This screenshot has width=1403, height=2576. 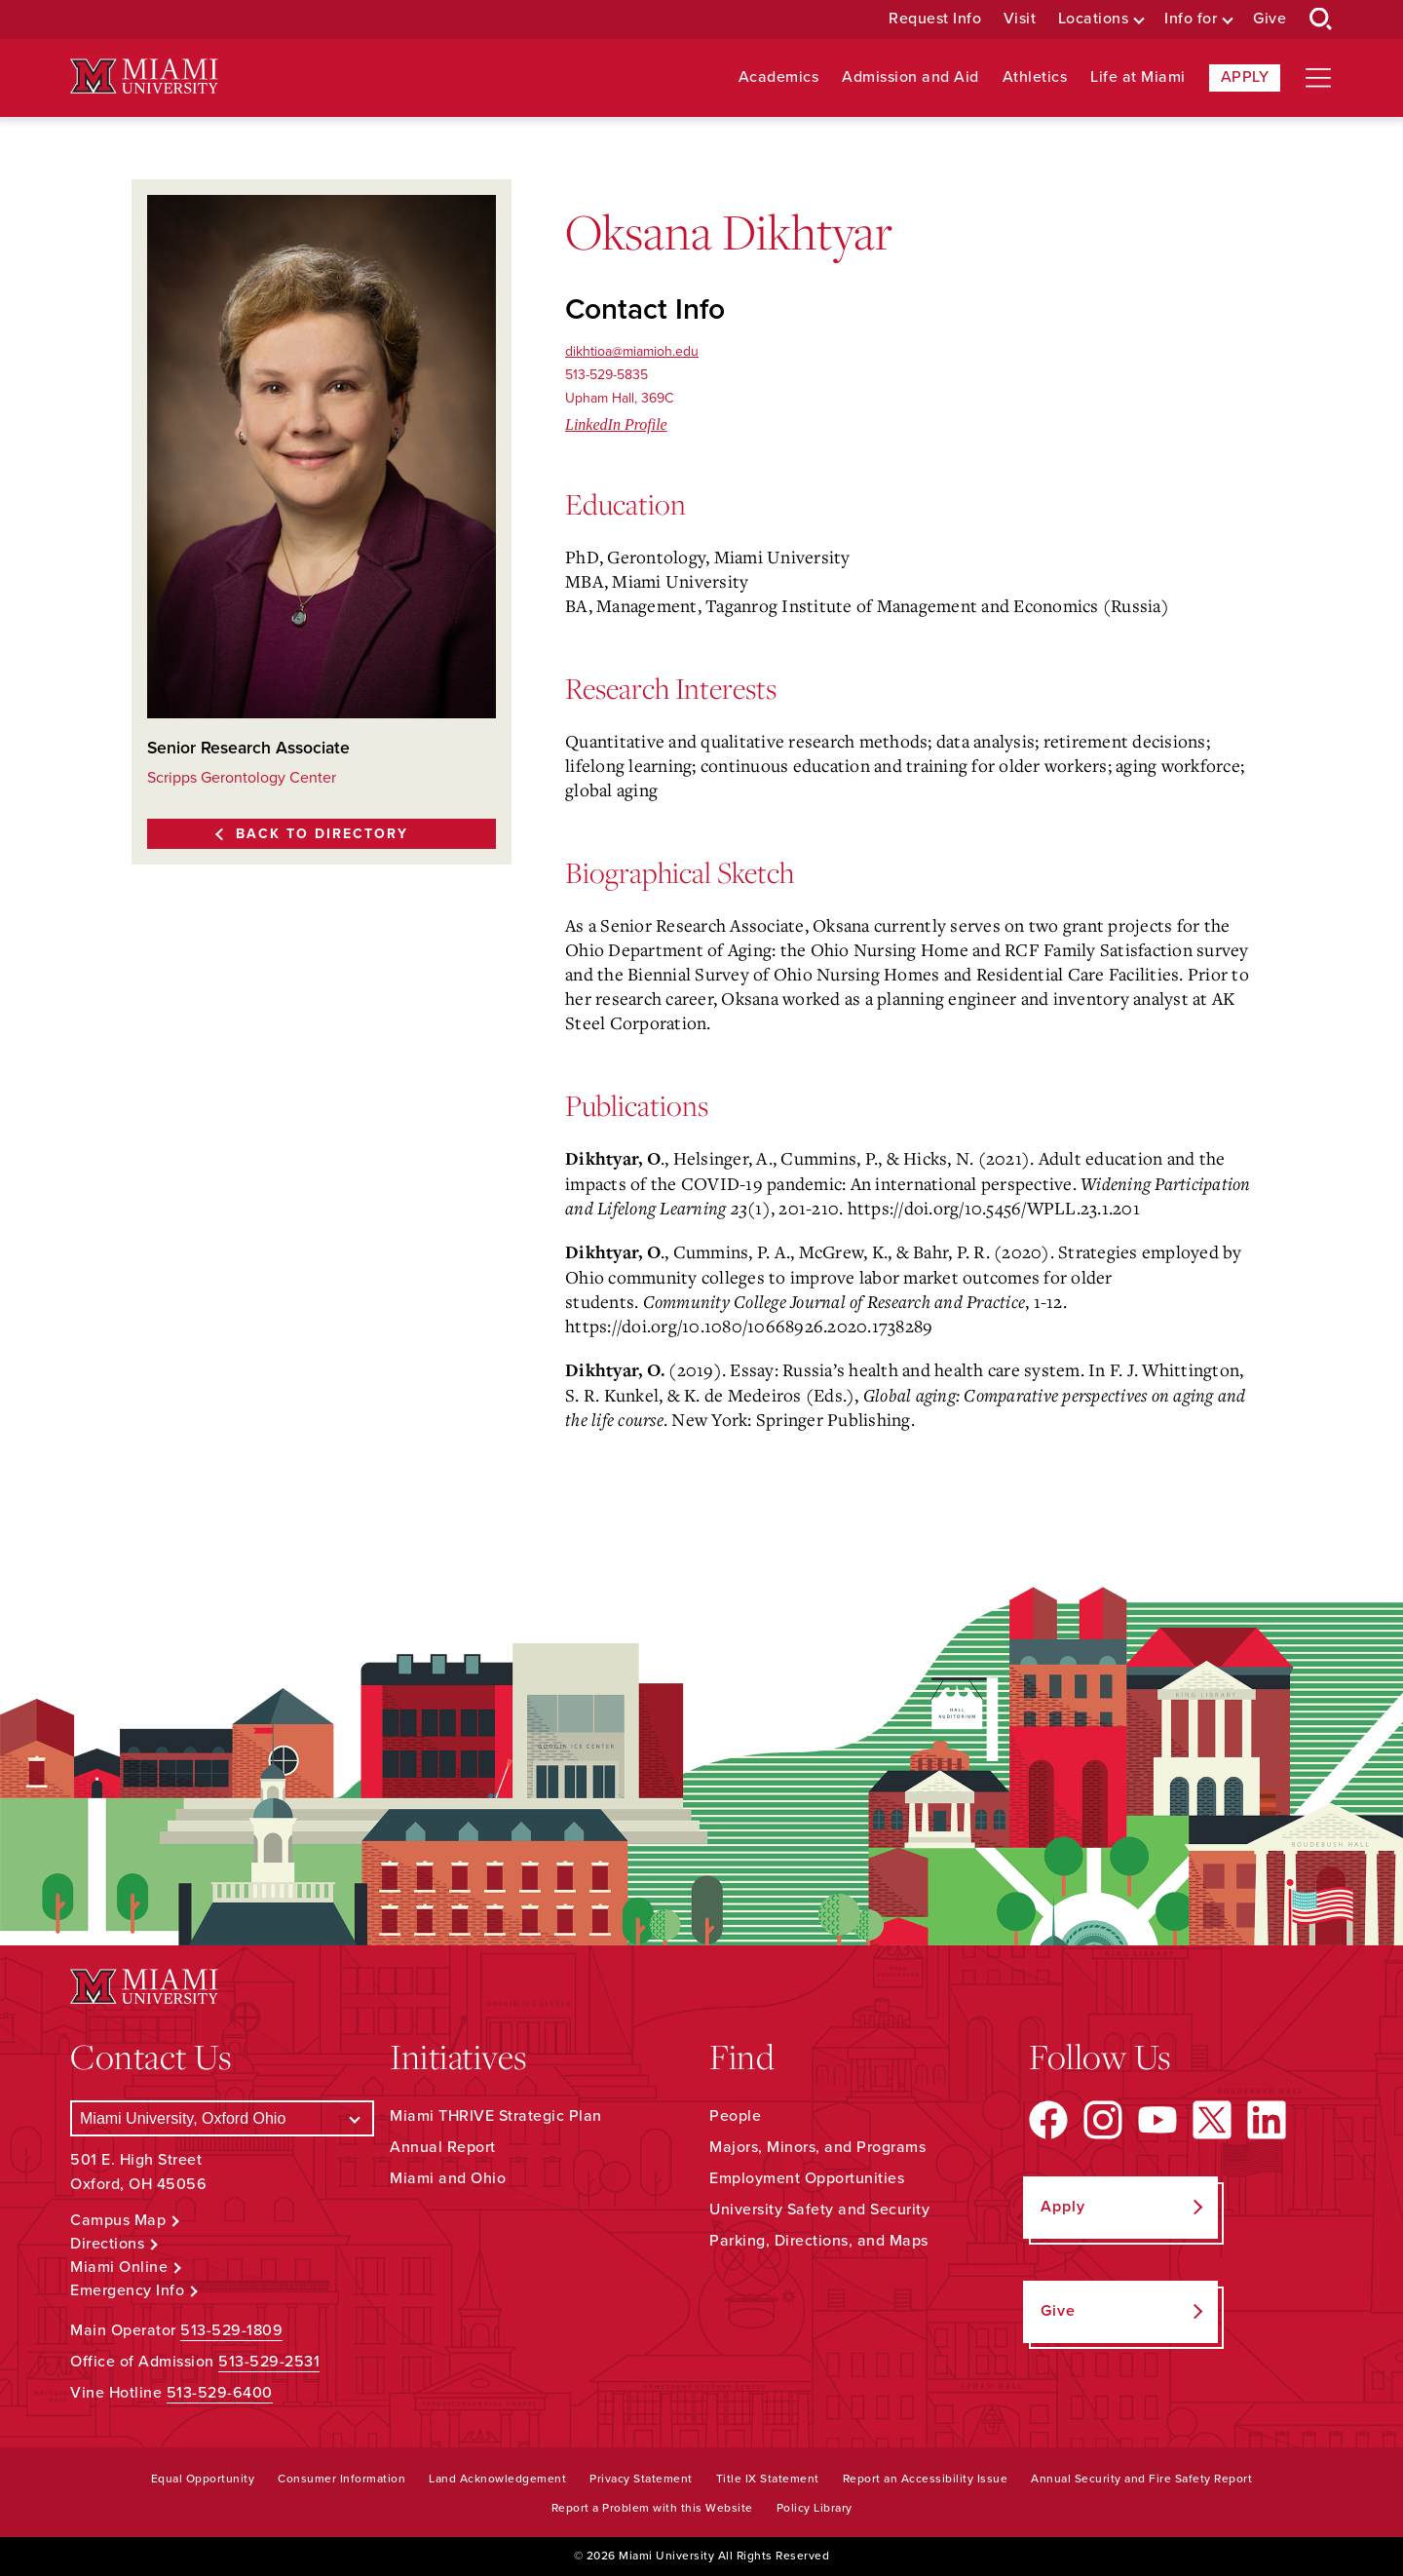 I want to click on Locations, so click(x=1093, y=19).